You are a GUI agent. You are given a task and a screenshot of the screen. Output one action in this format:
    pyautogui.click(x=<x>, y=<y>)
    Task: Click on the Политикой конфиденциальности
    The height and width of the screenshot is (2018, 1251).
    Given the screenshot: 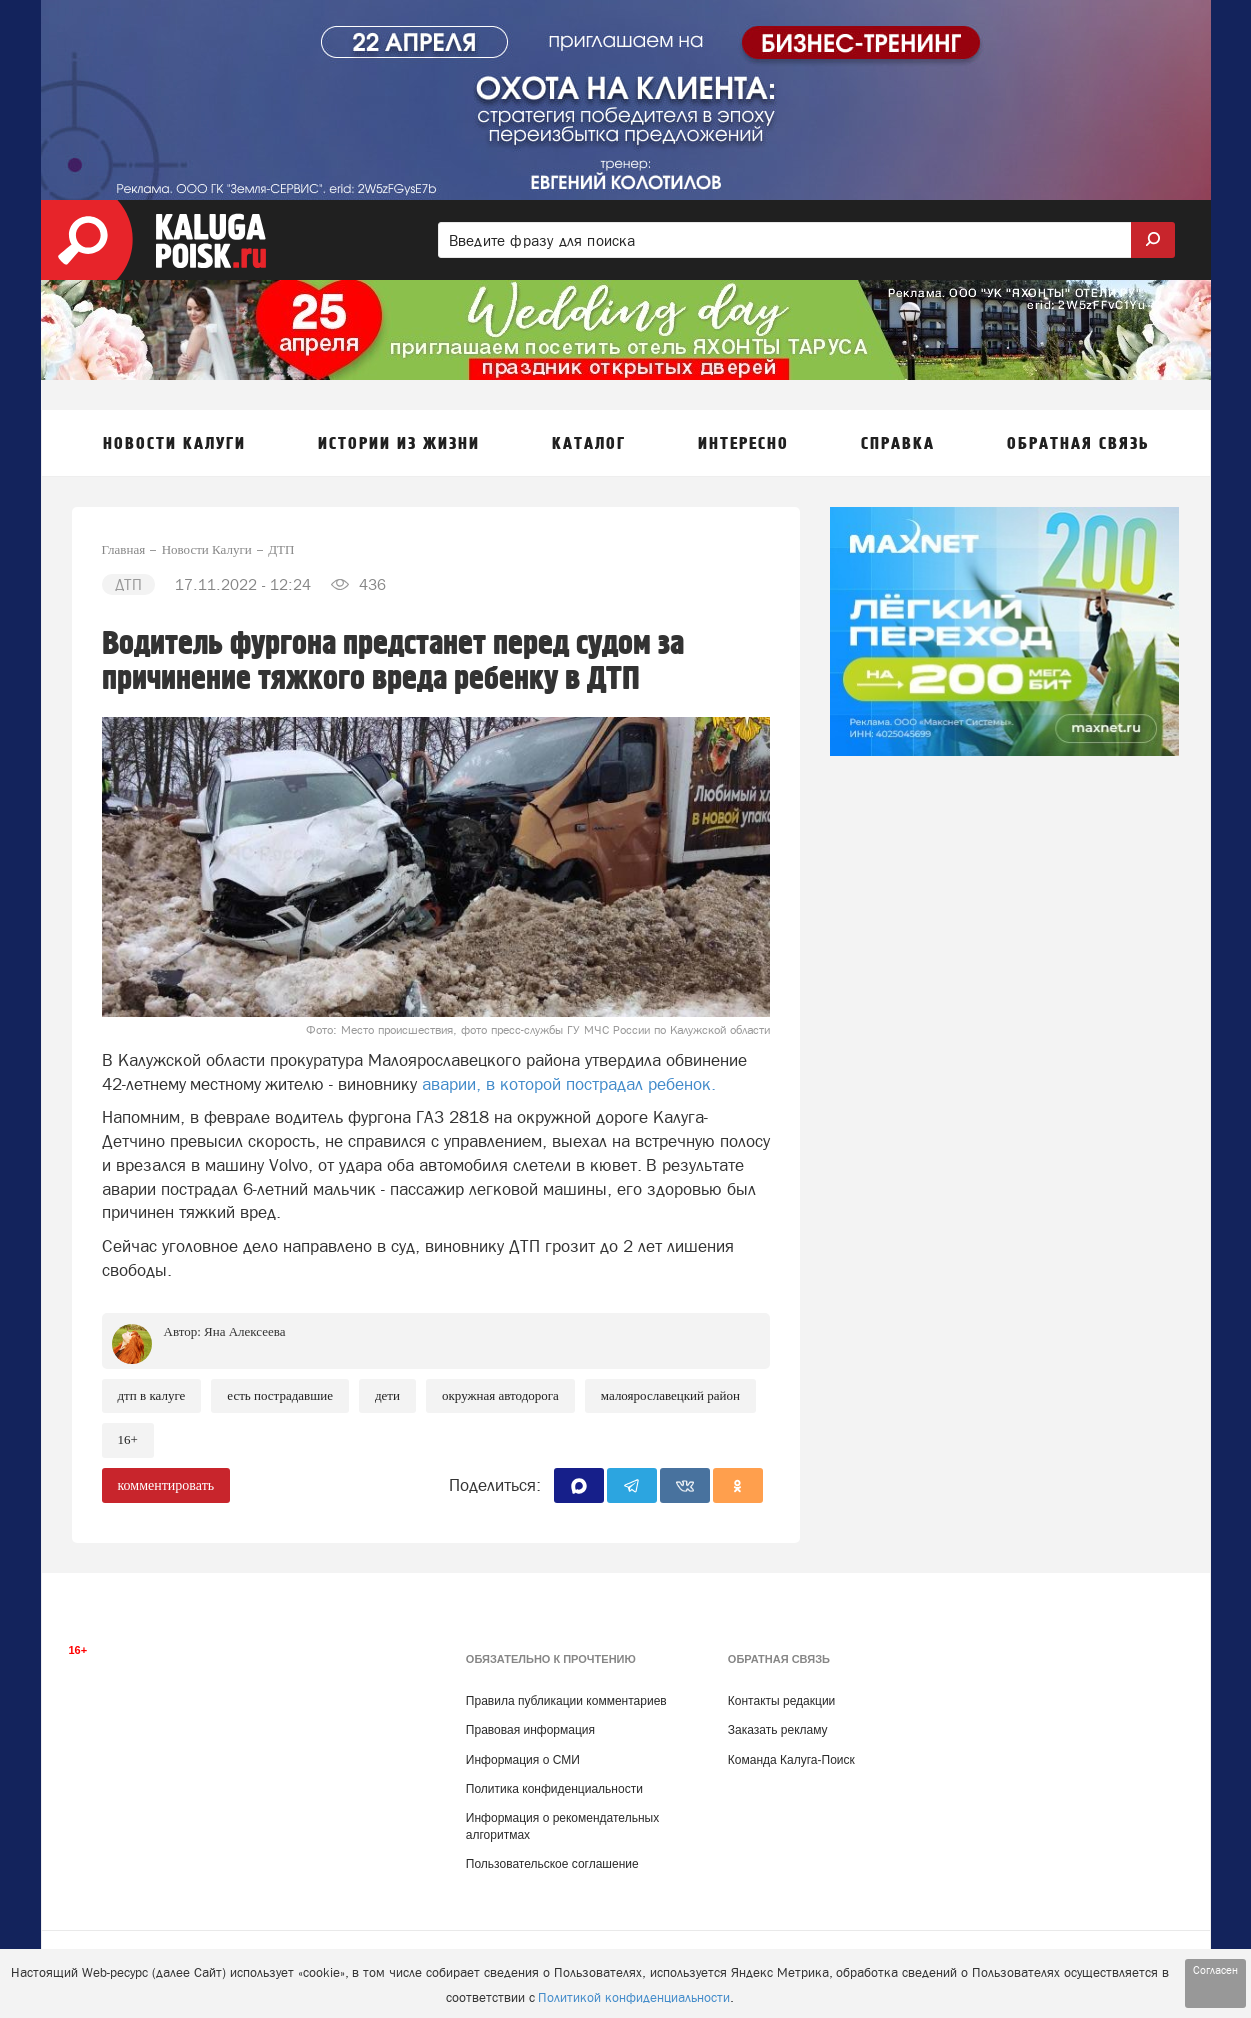 What is the action you would take?
    pyautogui.click(x=634, y=1997)
    